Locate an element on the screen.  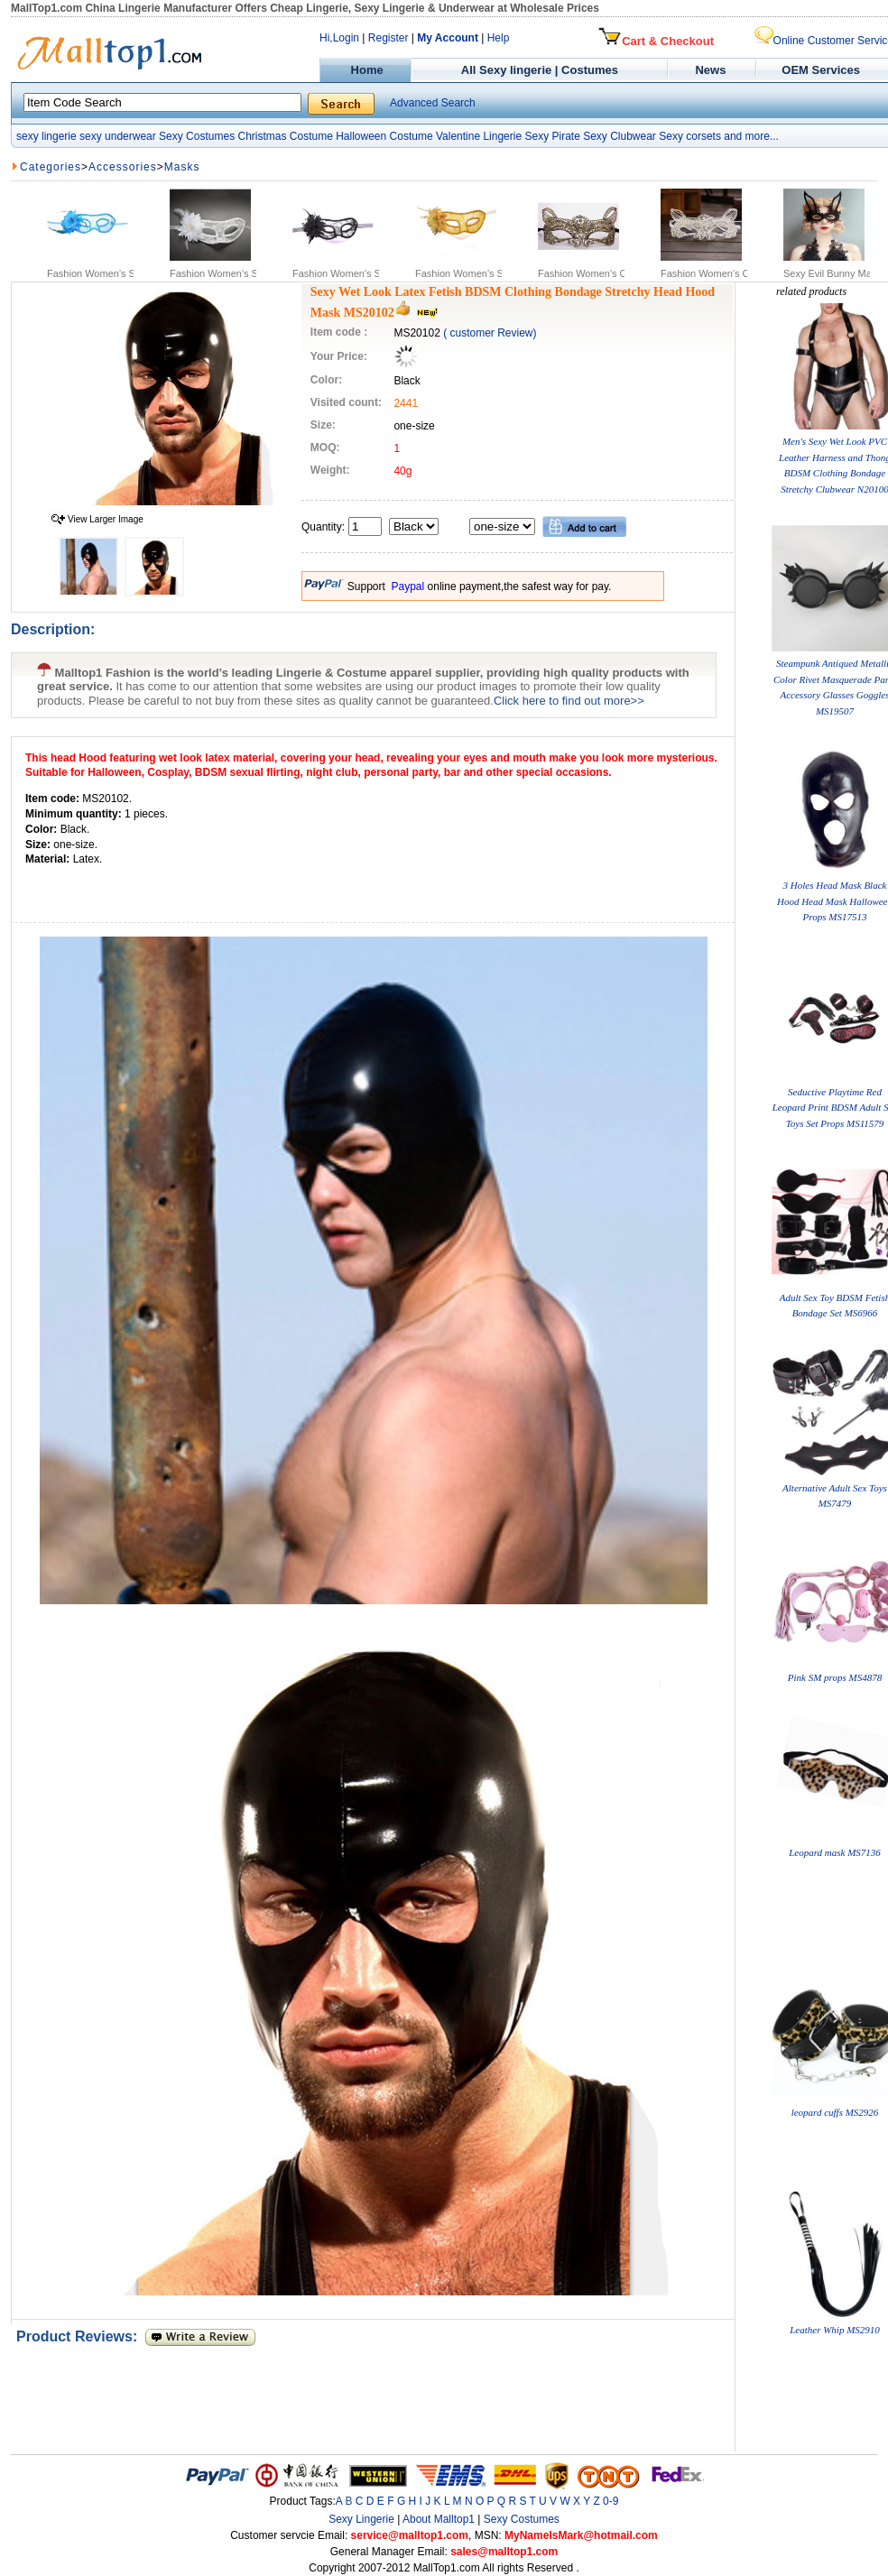
Help is located at coordinates (498, 38).